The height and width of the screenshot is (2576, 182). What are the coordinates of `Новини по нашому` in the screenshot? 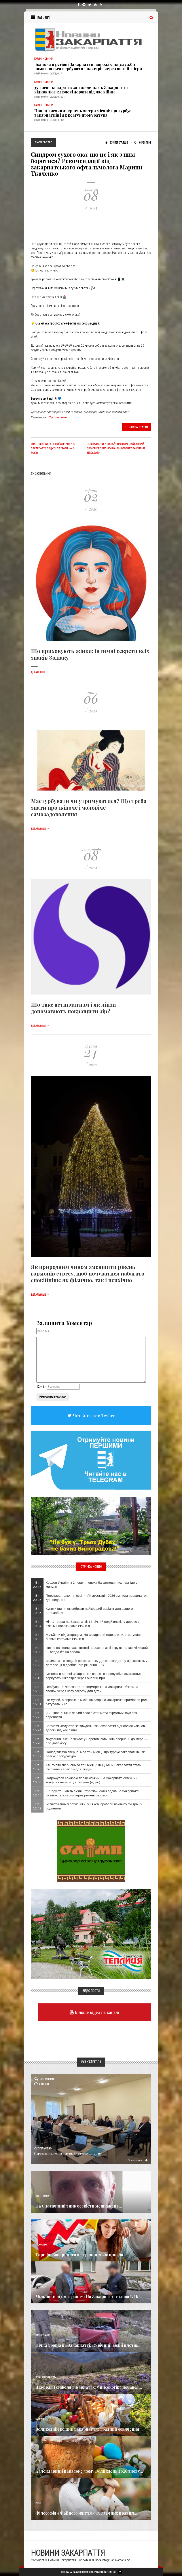 It's located at (45, 2377).